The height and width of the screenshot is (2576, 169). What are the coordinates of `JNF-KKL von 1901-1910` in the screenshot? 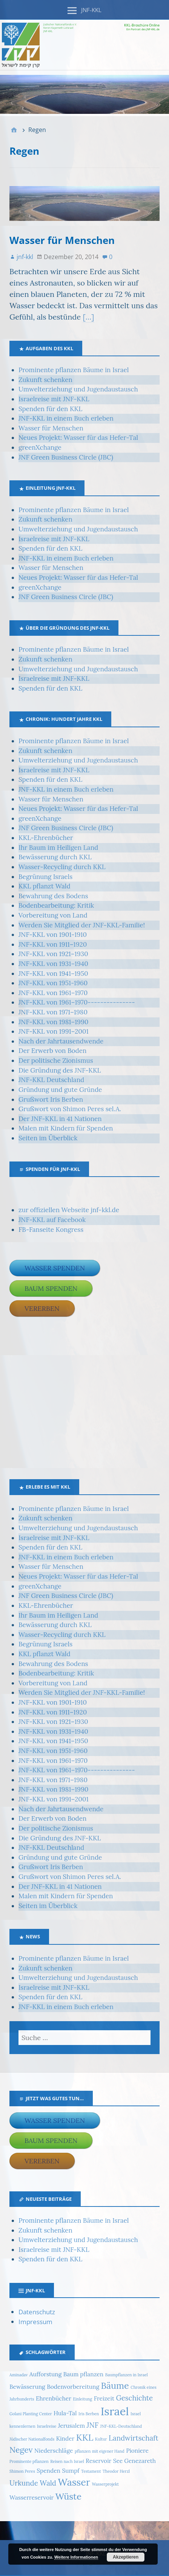 It's located at (52, 934).